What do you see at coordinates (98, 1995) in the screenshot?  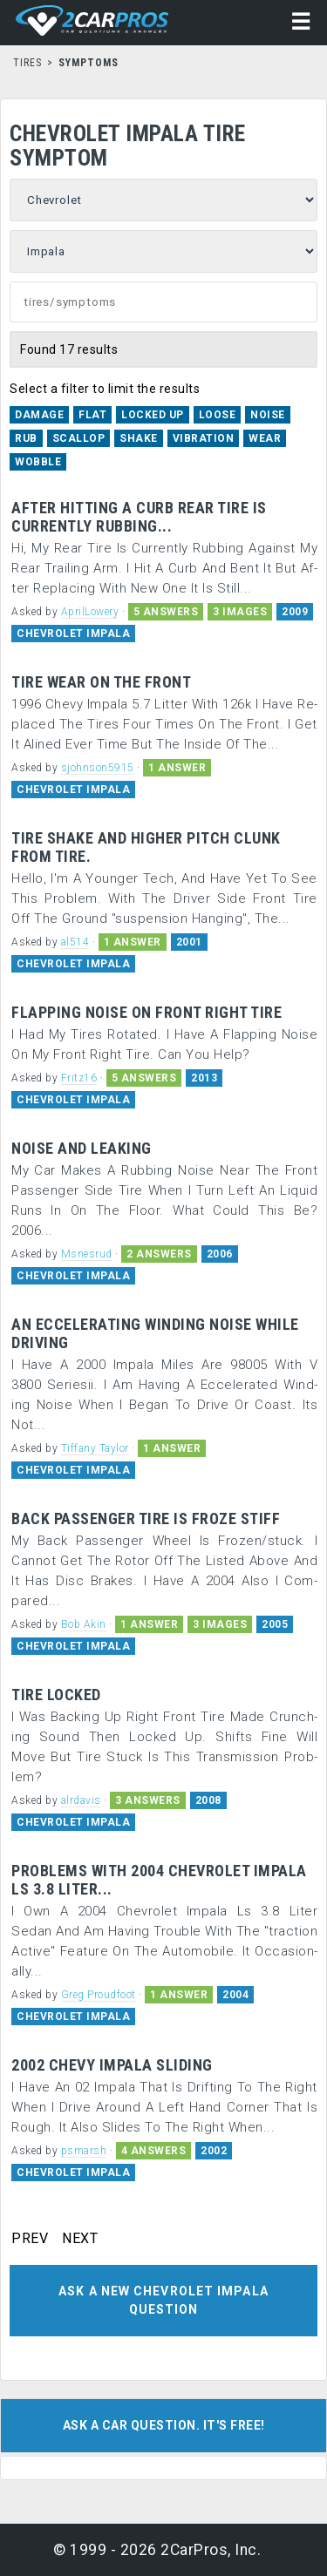 I see `Greg Proudfoot` at bounding box center [98, 1995].